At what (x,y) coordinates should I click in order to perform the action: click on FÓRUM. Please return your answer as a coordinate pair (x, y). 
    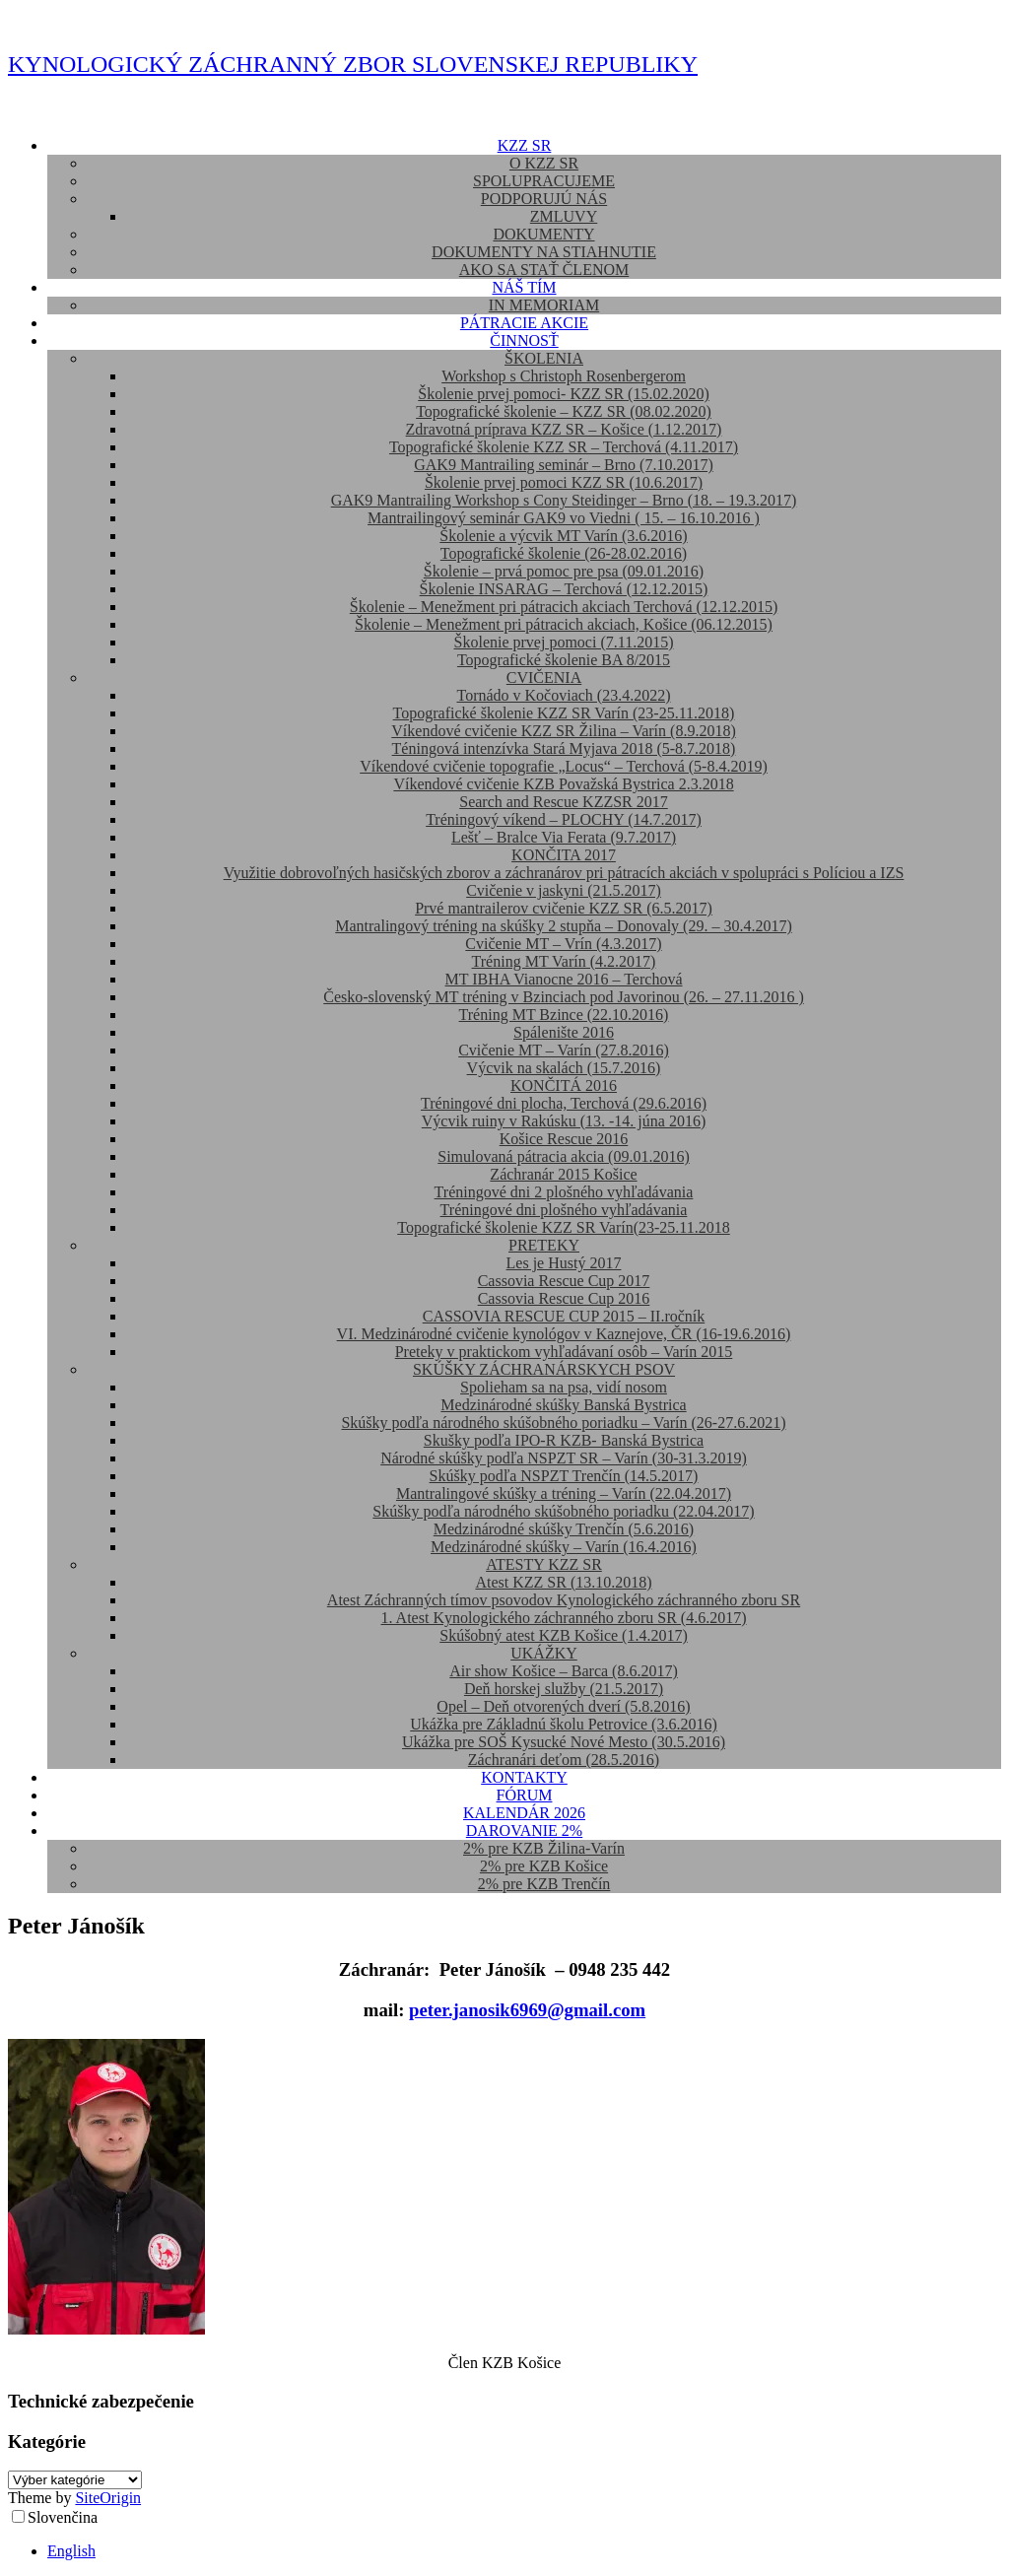
    Looking at the image, I should click on (525, 1795).